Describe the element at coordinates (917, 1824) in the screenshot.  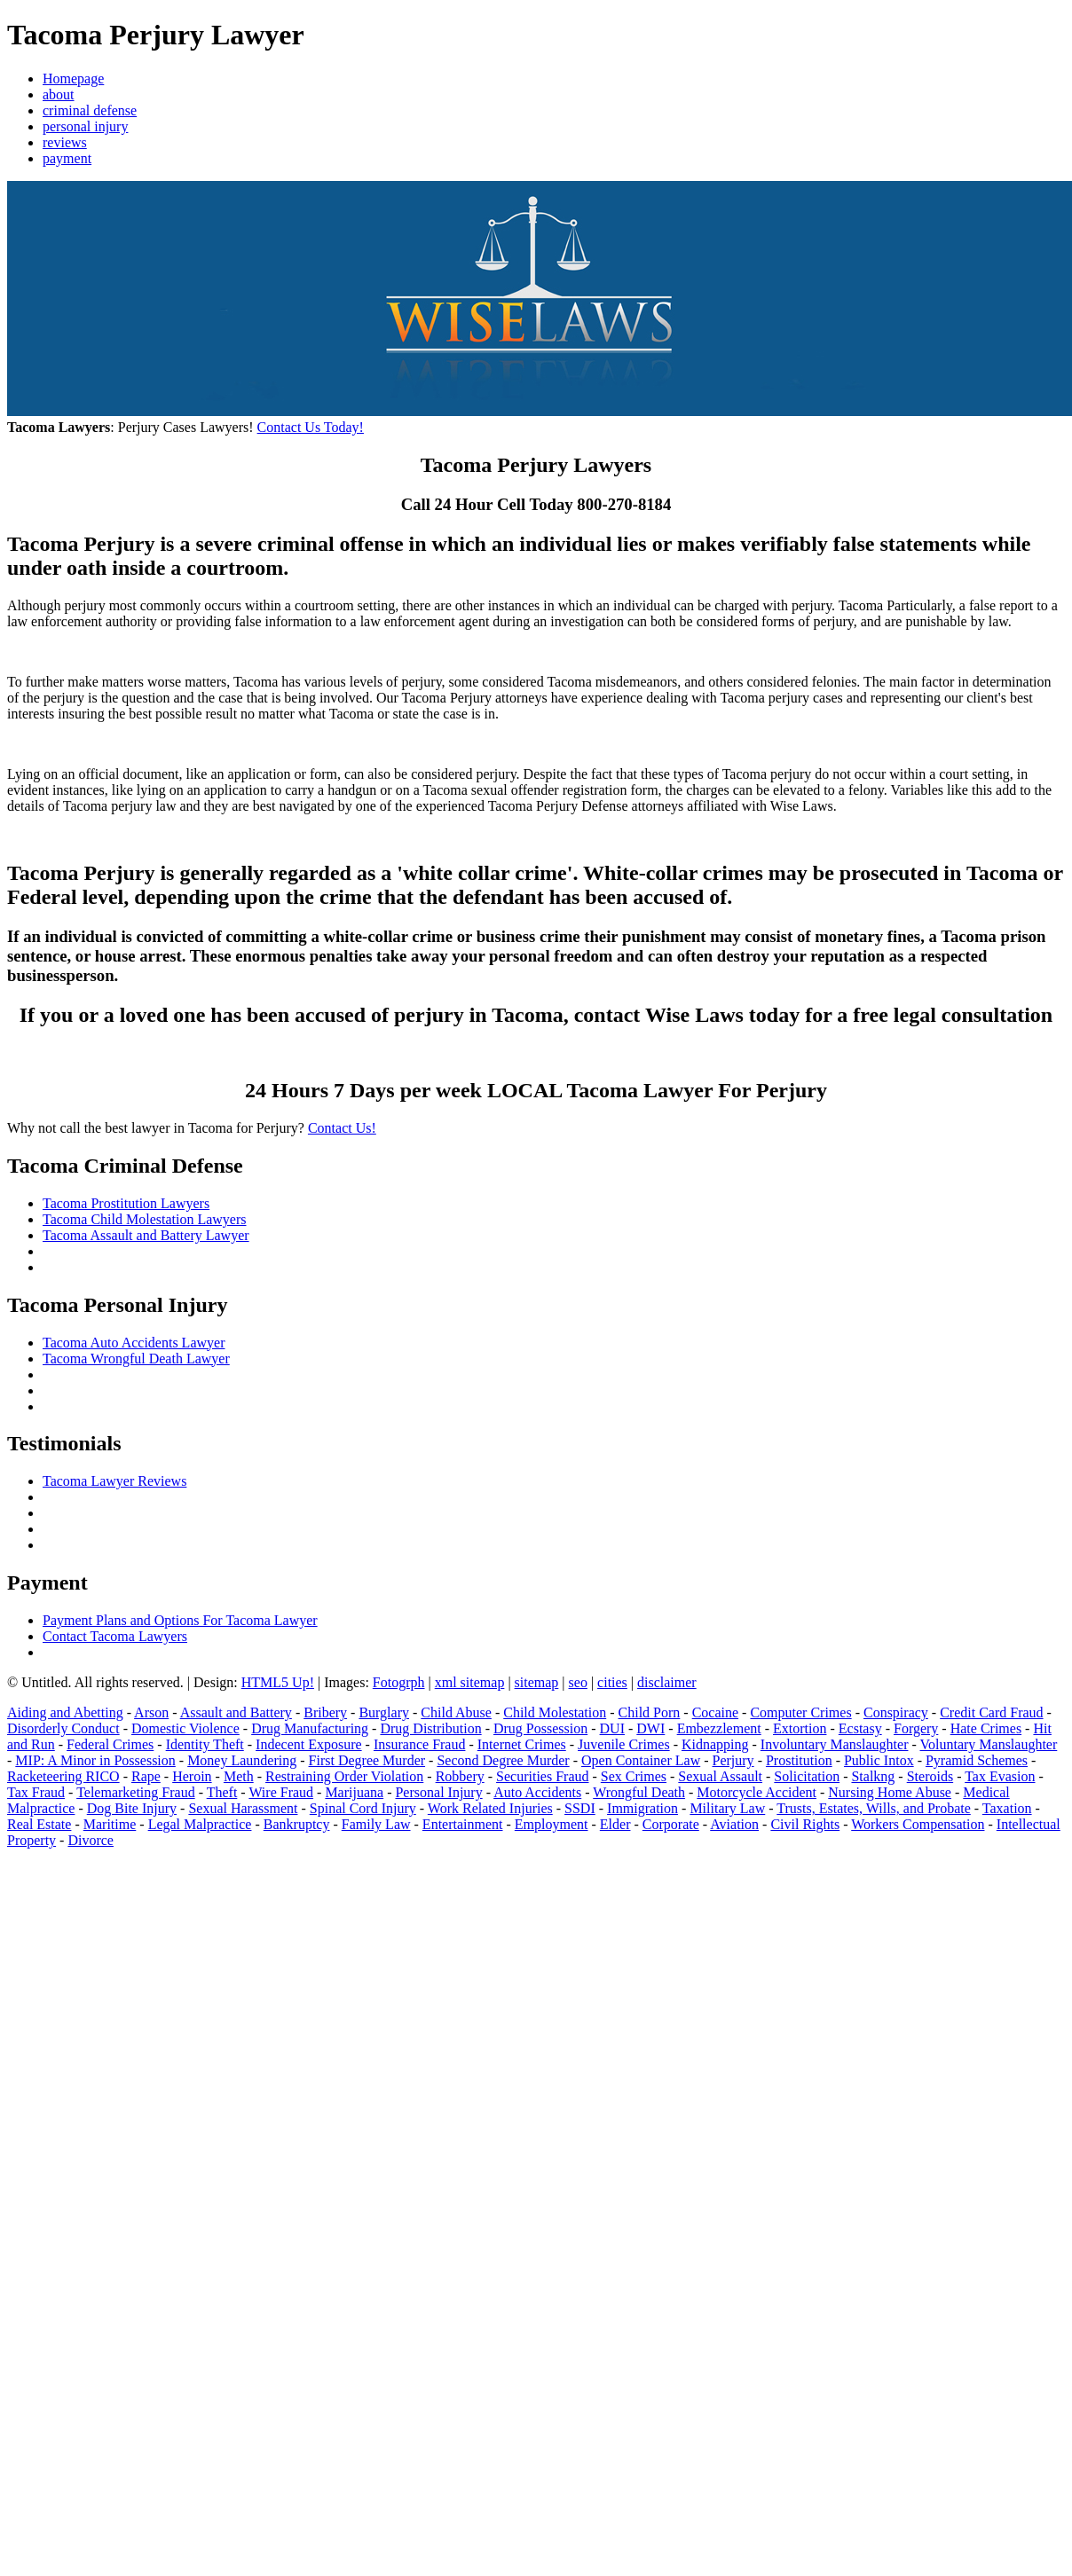
I see `Workers Compensation` at that location.